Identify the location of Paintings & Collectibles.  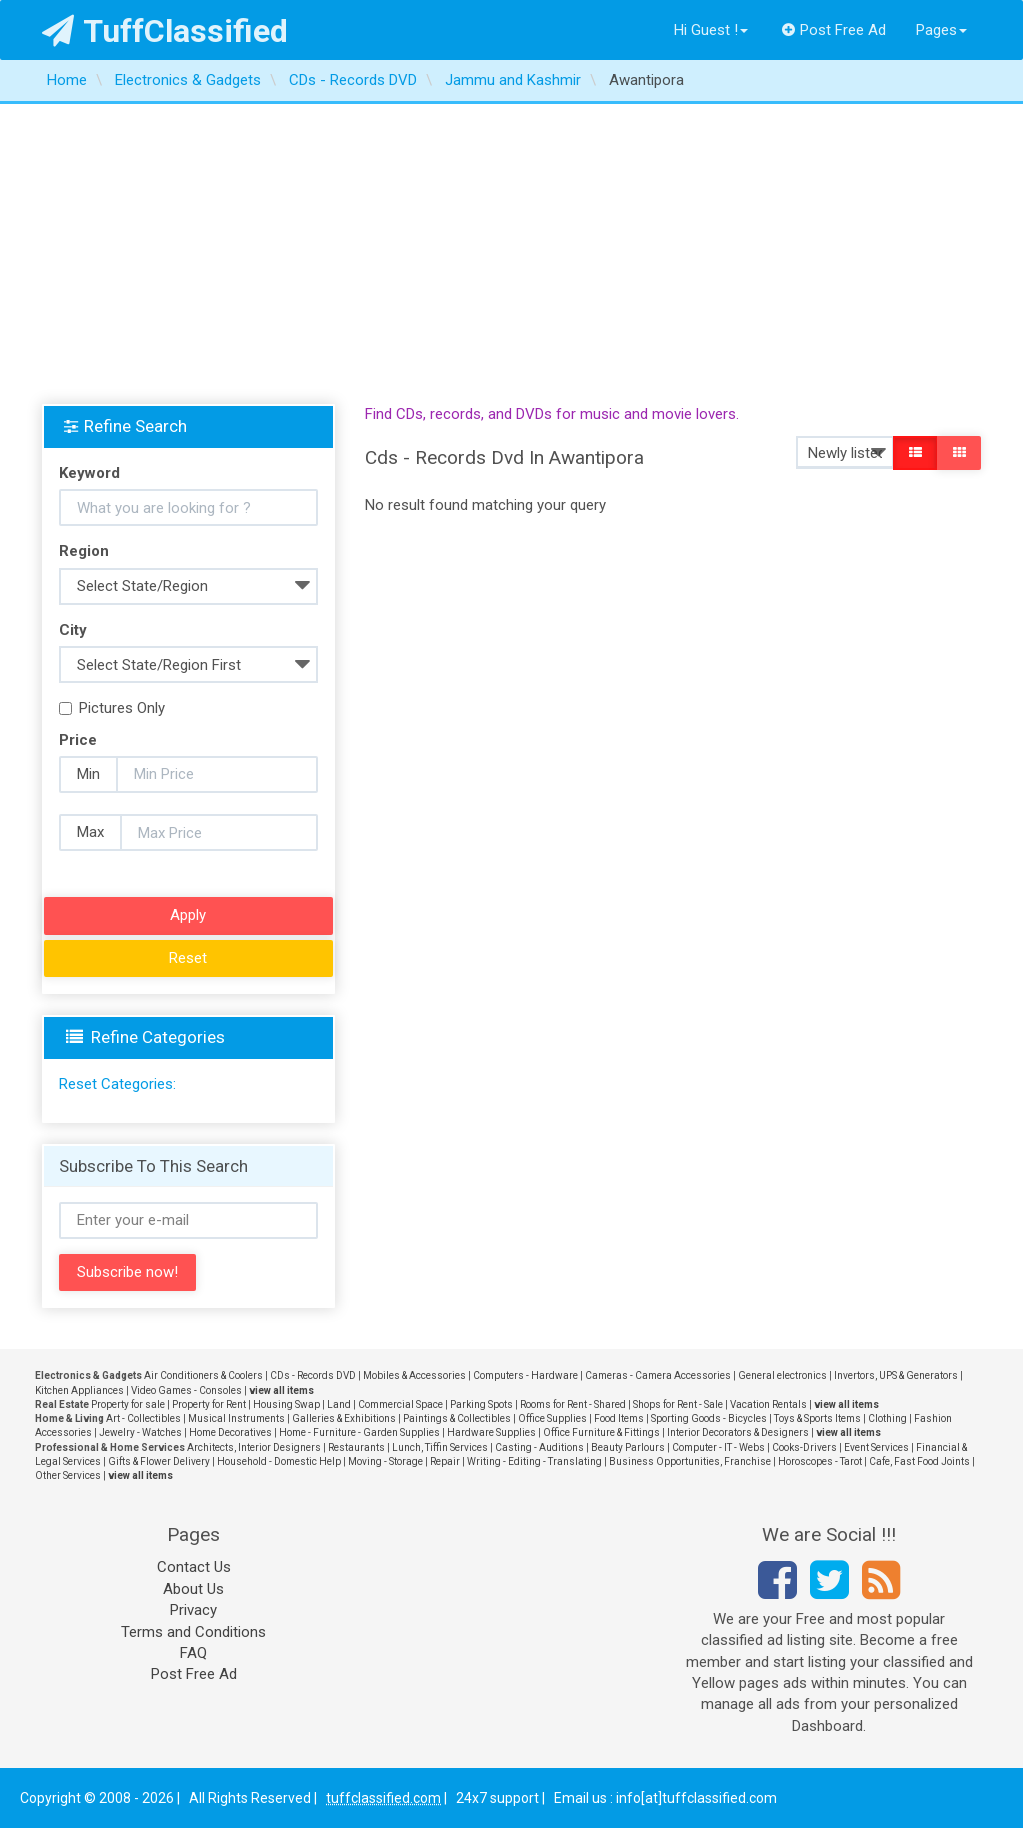
(457, 1418).